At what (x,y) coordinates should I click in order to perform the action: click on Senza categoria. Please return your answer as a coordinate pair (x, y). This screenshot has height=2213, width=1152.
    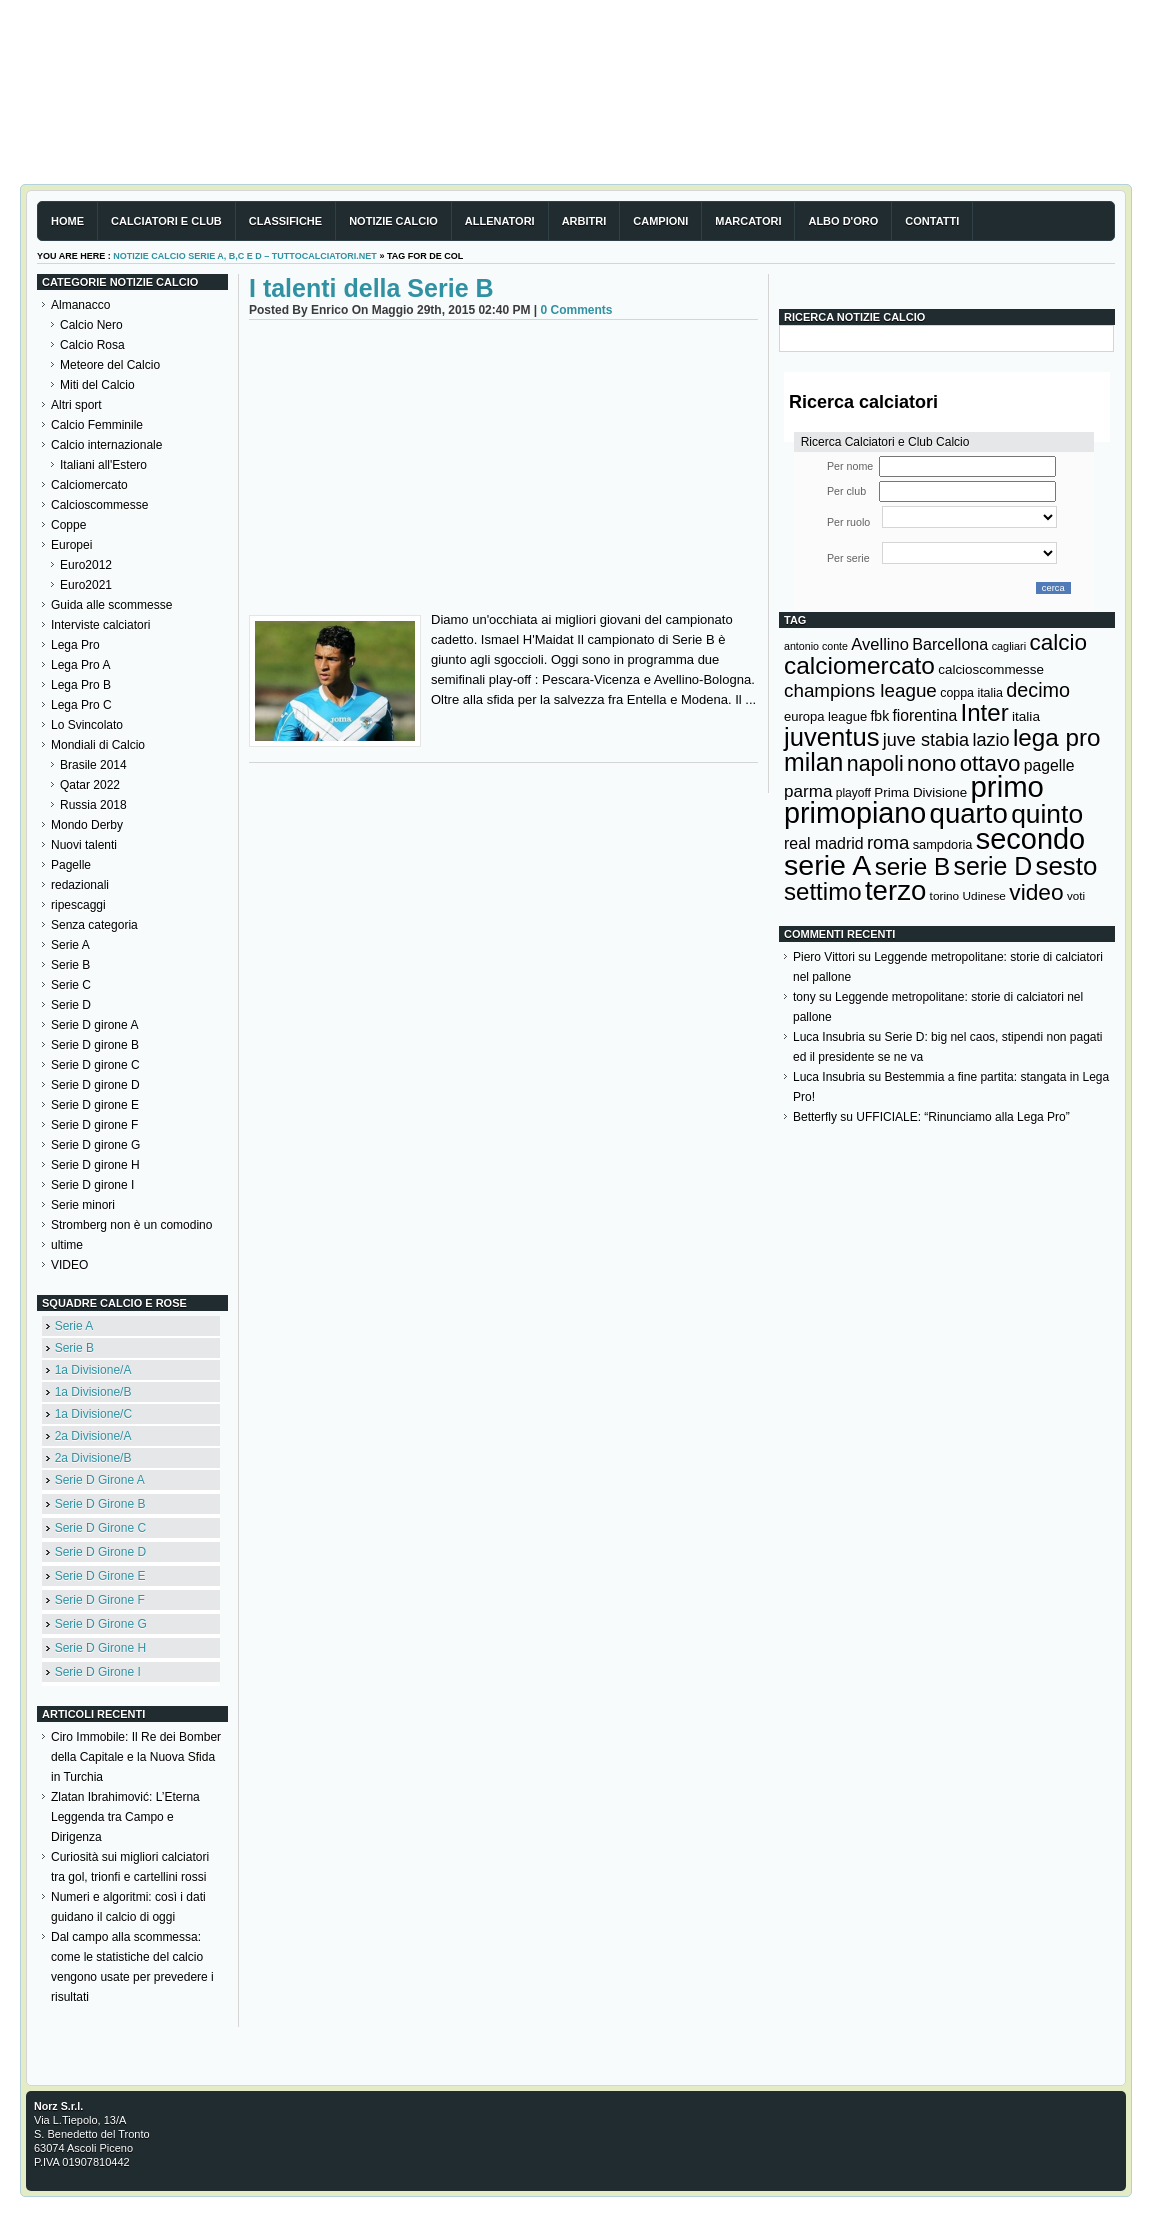
    Looking at the image, I should click on (94, 925).